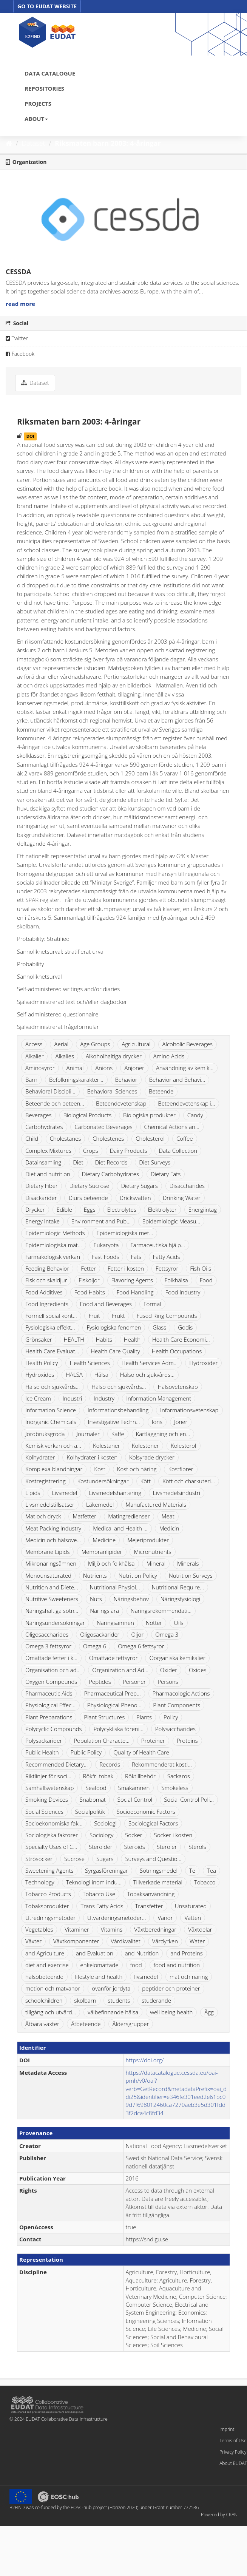 This screenshot has width=247, height=2576. What do you see at coordinates (132, 1339) in the screenshot?
I see `Health` at bounding box center [132, 1339].